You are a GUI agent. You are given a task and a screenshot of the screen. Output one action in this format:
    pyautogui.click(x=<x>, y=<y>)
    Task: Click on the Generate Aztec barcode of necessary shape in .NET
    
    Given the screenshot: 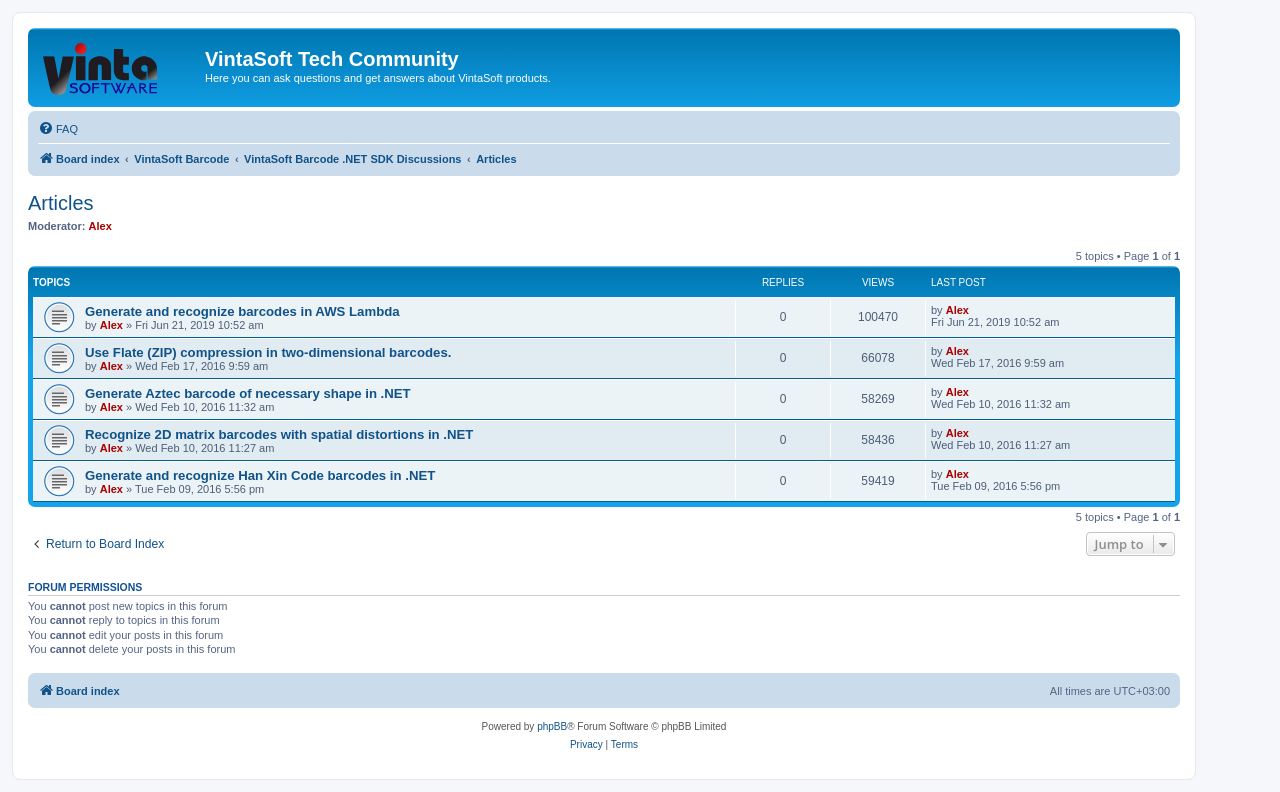 What is the action you would take?
    pyautogui.click(x=248, y=393)
    